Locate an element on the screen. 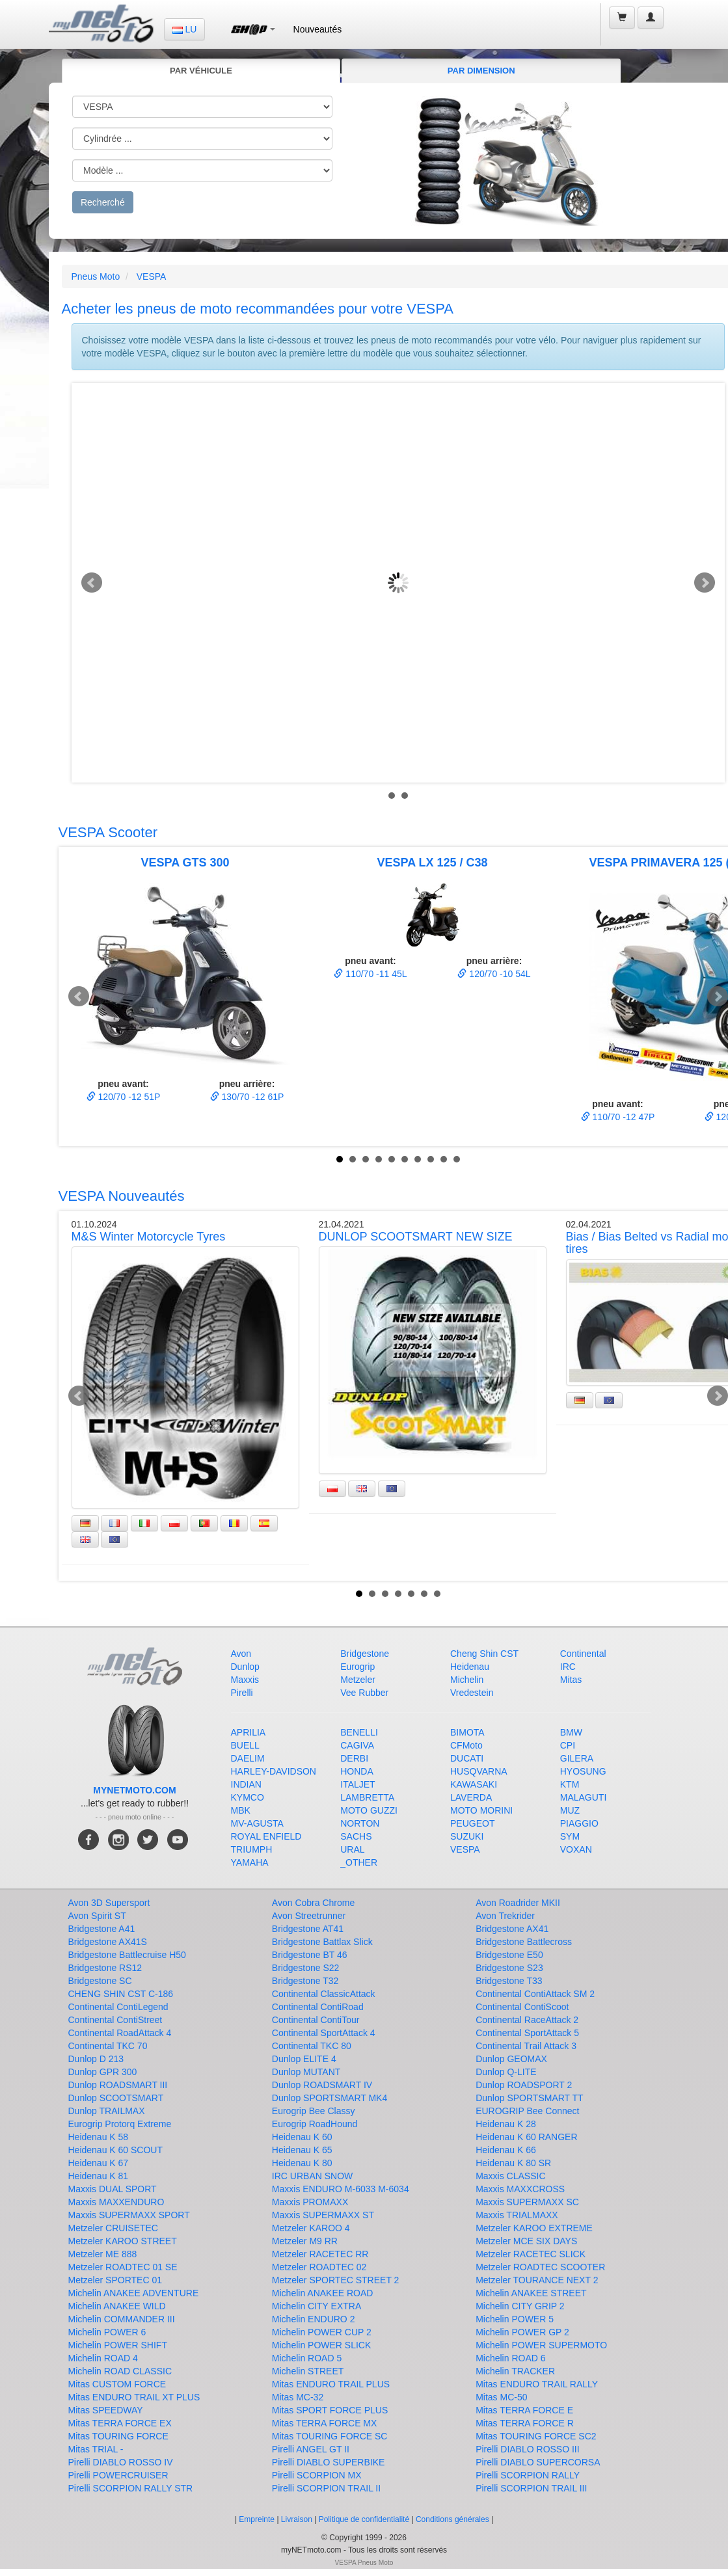  Pirelli DIABLO SUPERBIKE is located at coordinates (328, 2462).